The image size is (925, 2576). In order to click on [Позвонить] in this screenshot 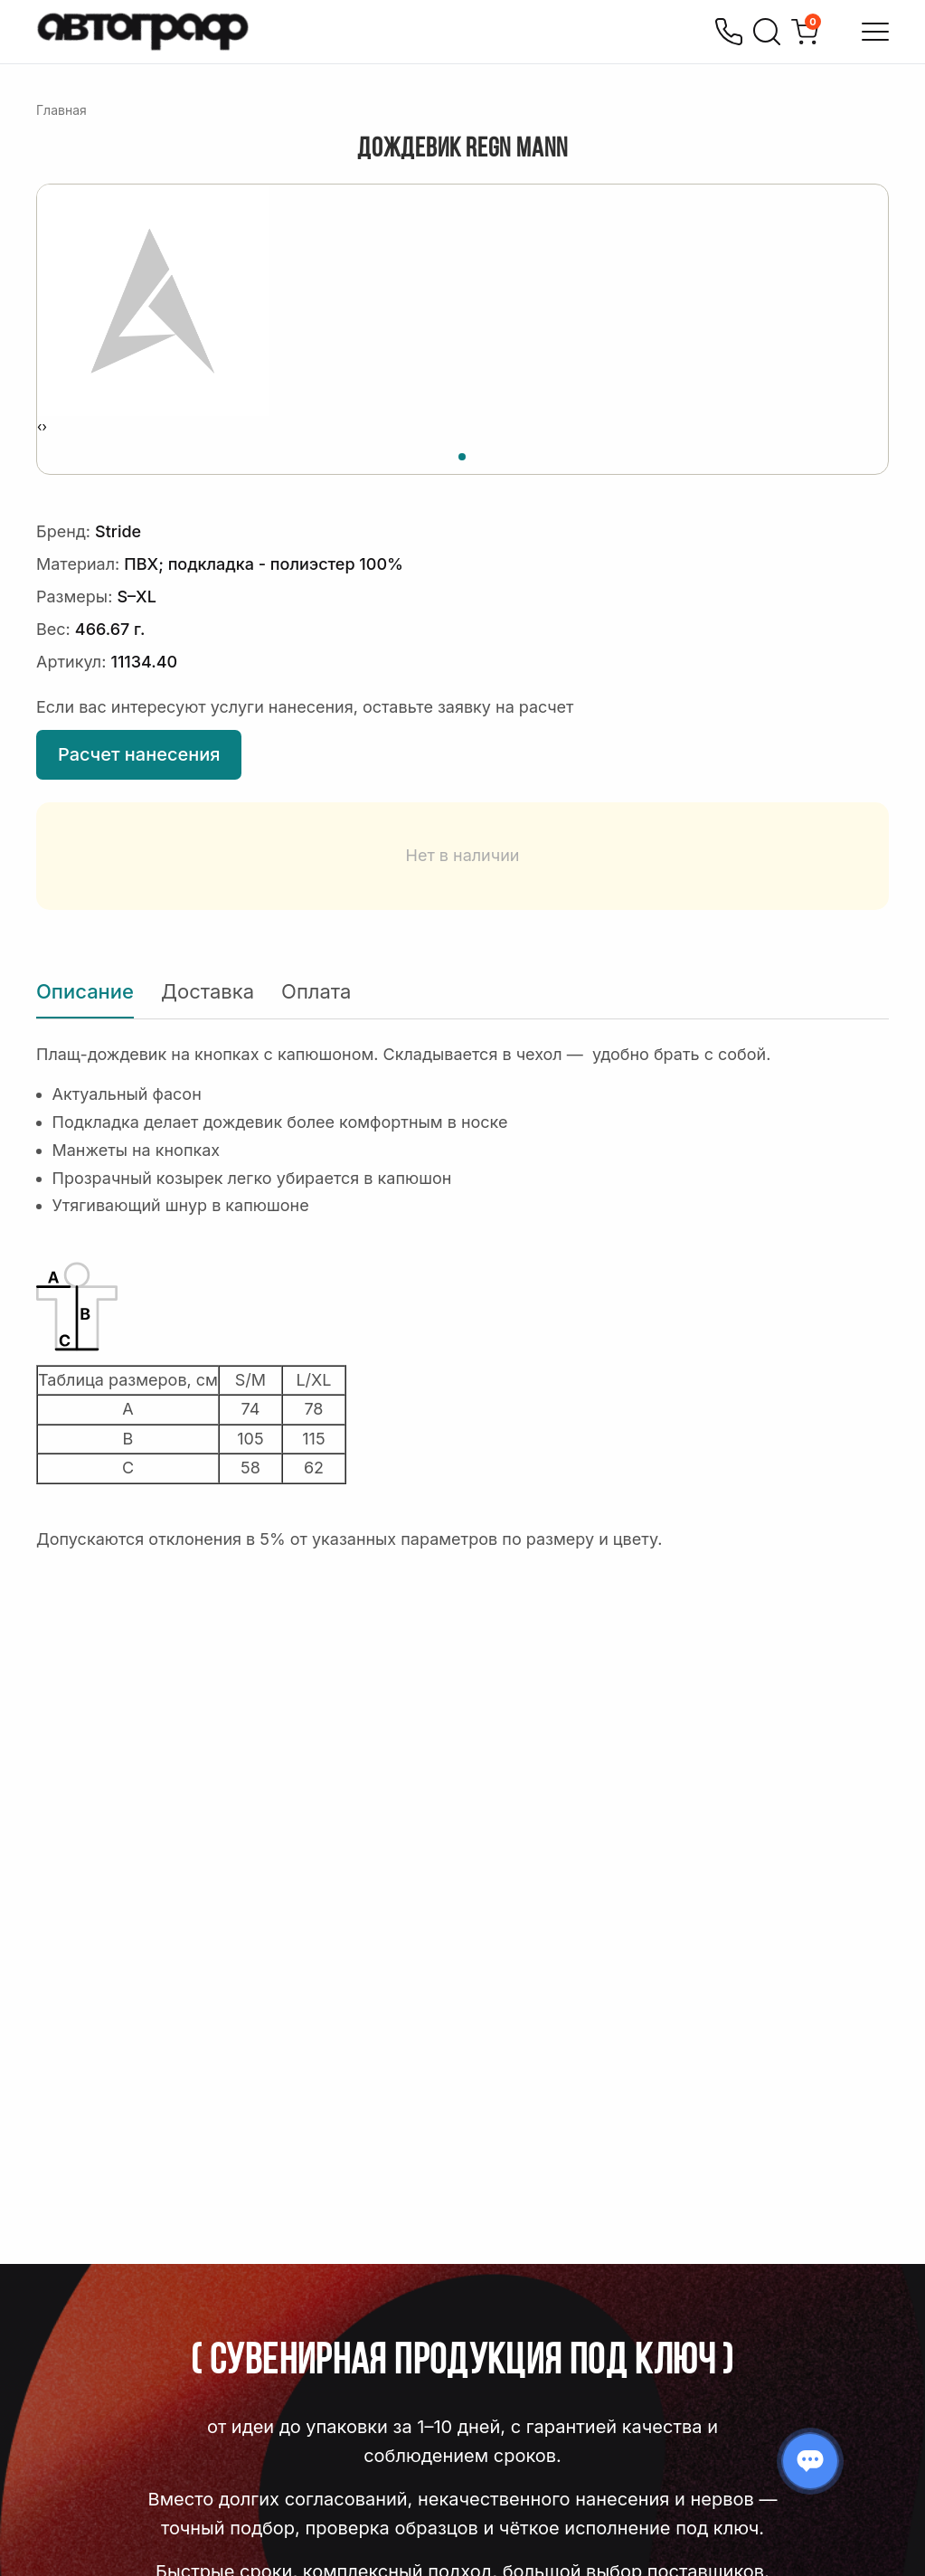, I will do `click(728, 31)`.